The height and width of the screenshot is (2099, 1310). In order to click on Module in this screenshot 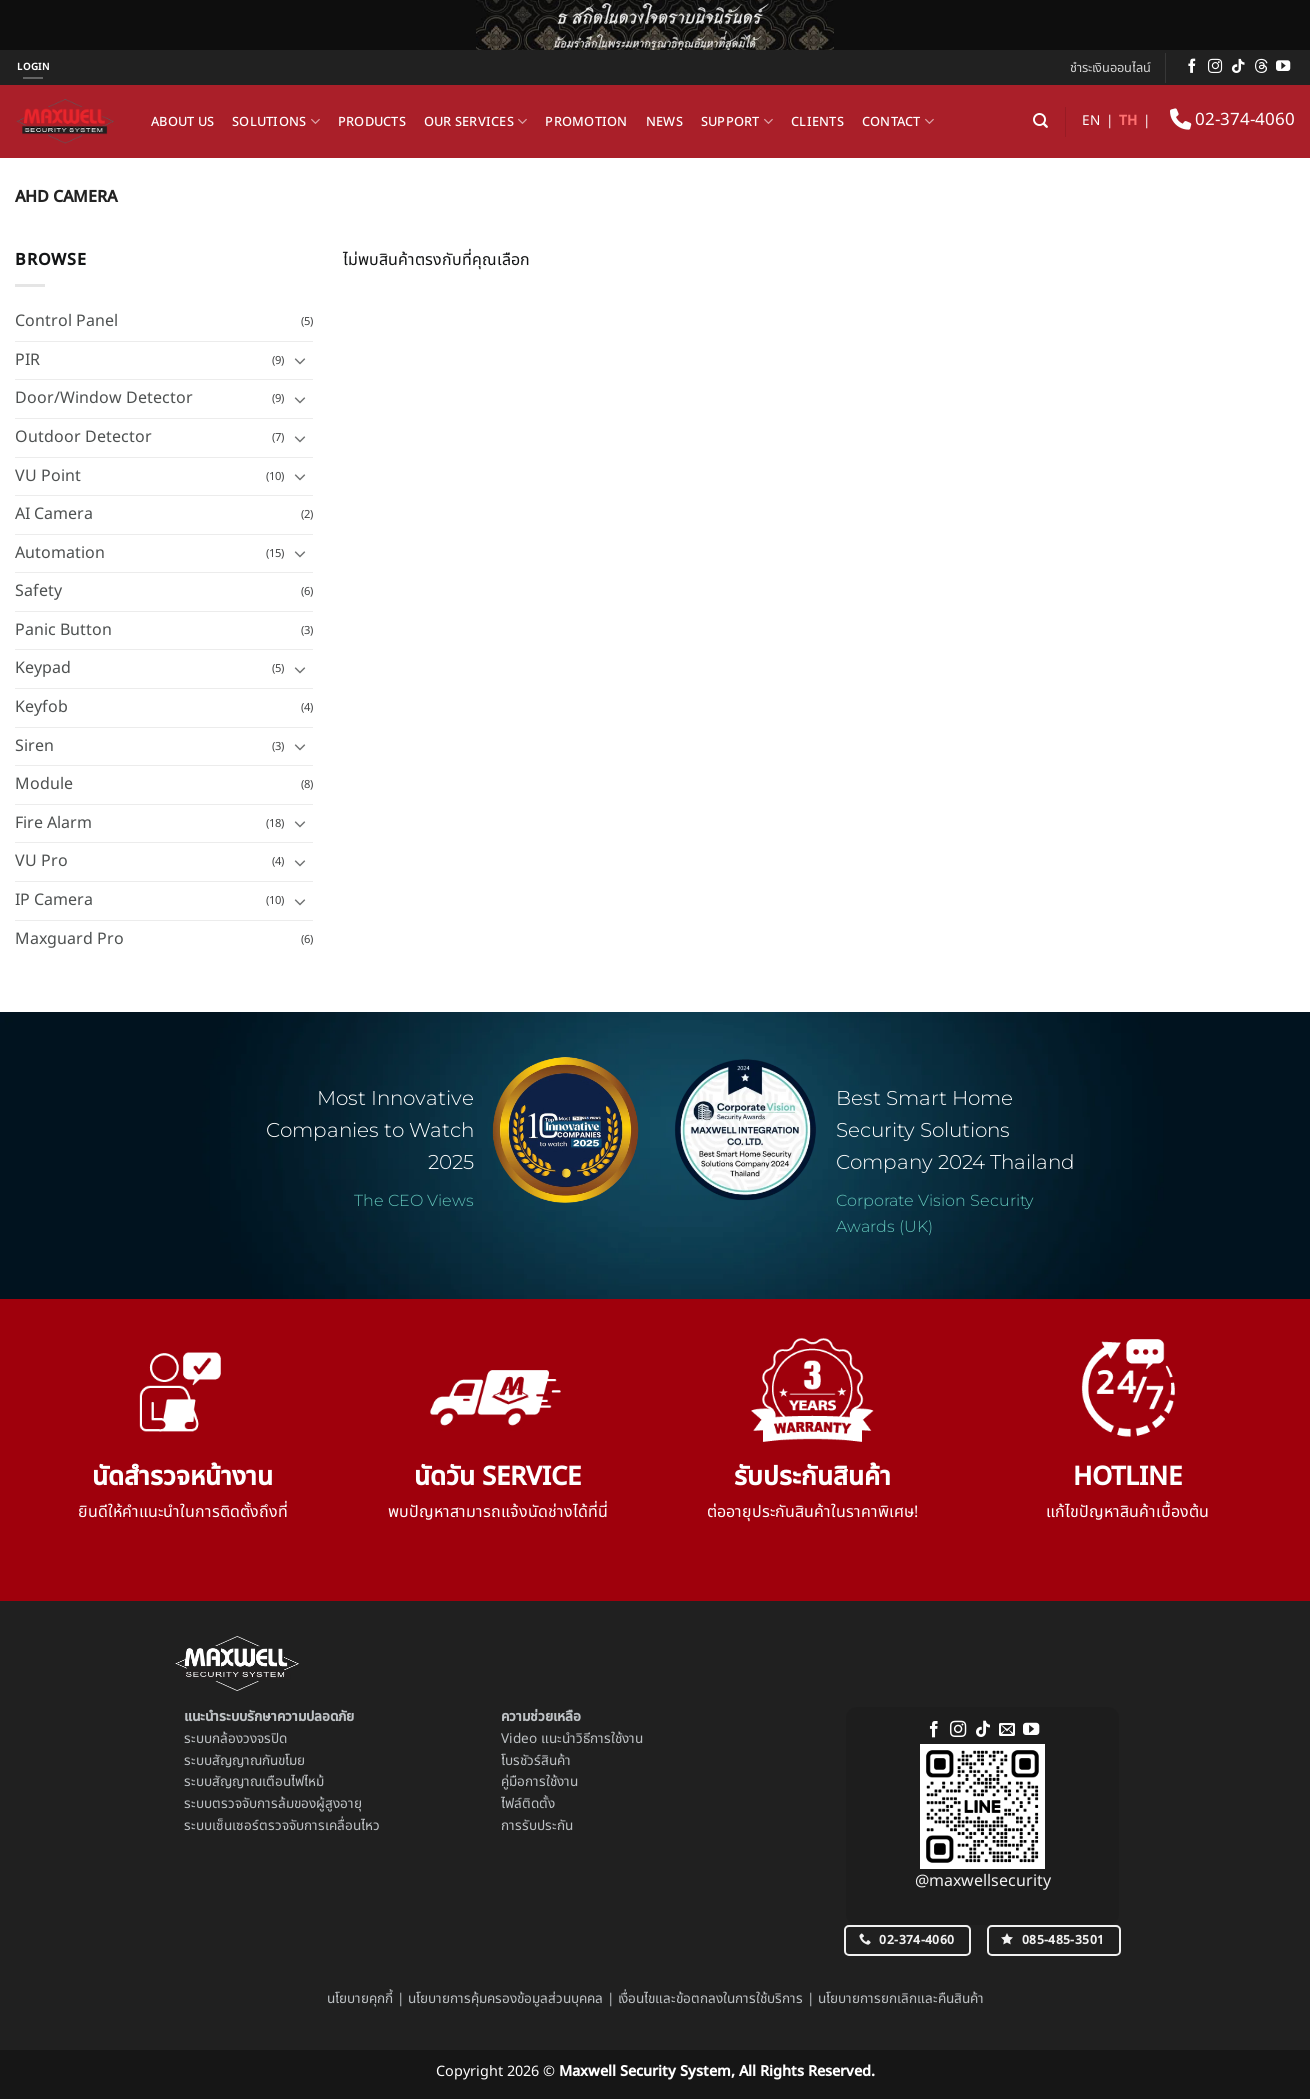, I will do `click(44, 784)`.